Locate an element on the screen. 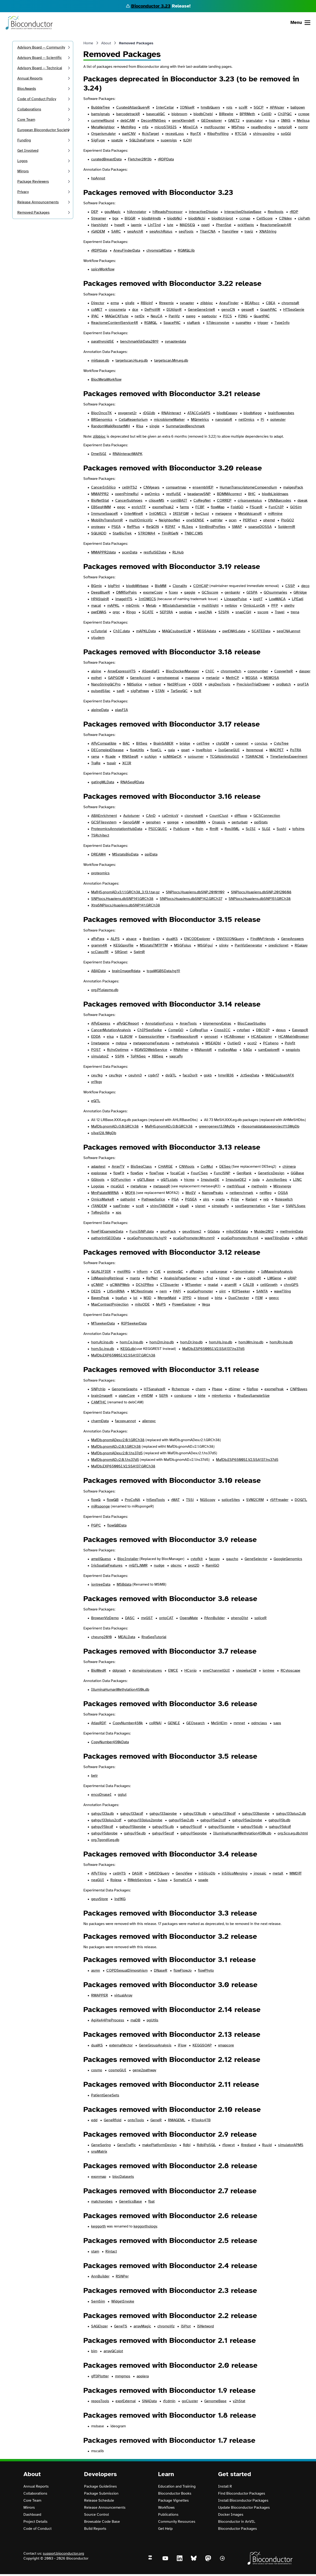 This screenshot has width=316, height=2576. diffloop is located at coordinates (240, 815).